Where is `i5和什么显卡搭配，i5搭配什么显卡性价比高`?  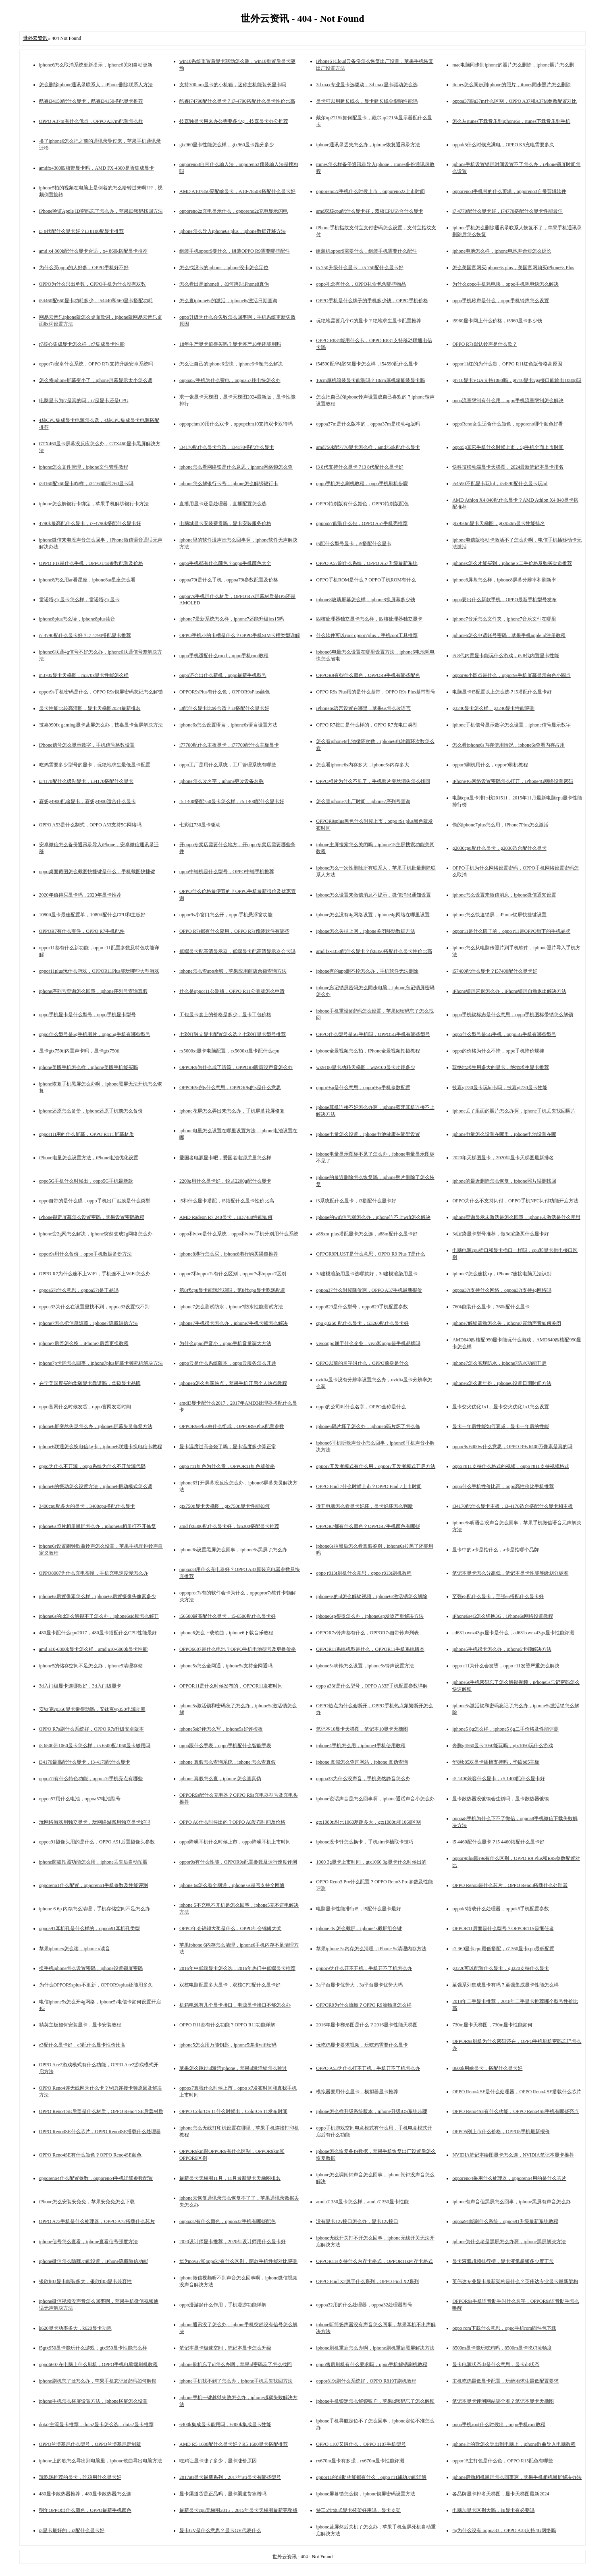 i5和什么显卡搭配，i5搭配什么显卡性价比高 is located at coordinates (226, 1201).